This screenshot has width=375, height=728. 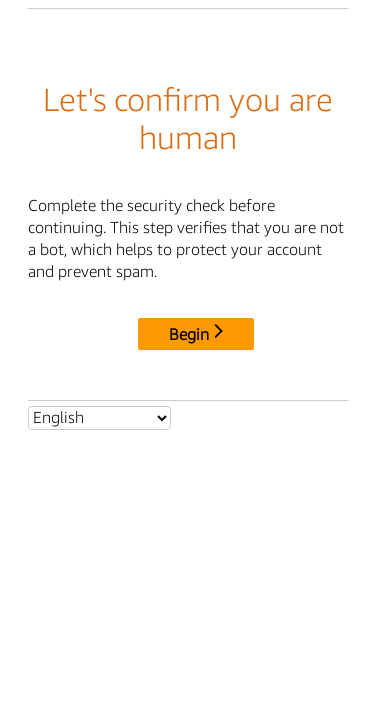 What do you see at coordinates (99, 418) in the screenshot?
I see `[Select language]` at bounding box center [99, 418].